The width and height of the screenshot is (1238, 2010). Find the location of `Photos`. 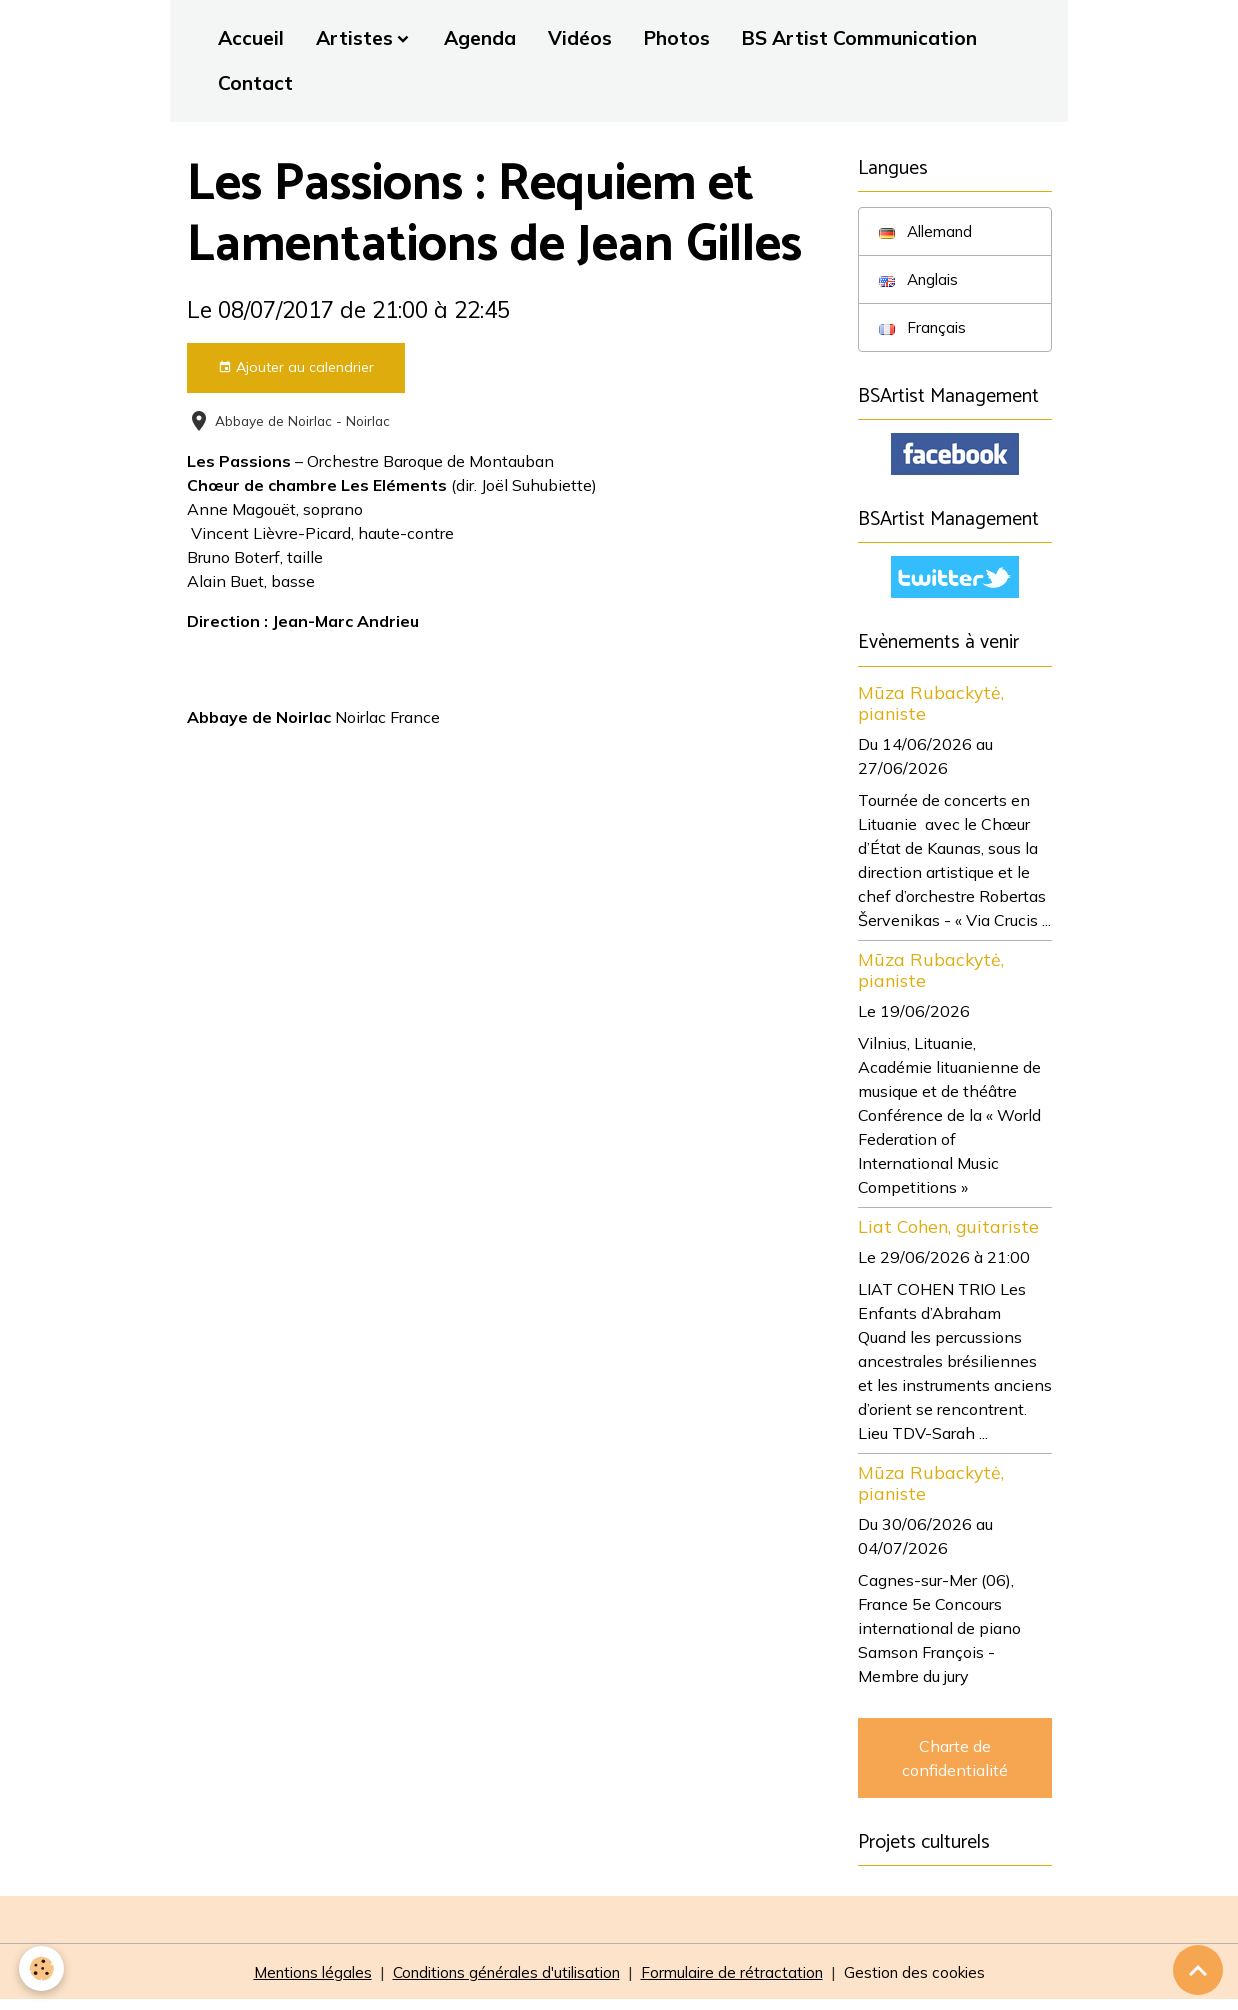

Photos is located at coordinates (677, 38).